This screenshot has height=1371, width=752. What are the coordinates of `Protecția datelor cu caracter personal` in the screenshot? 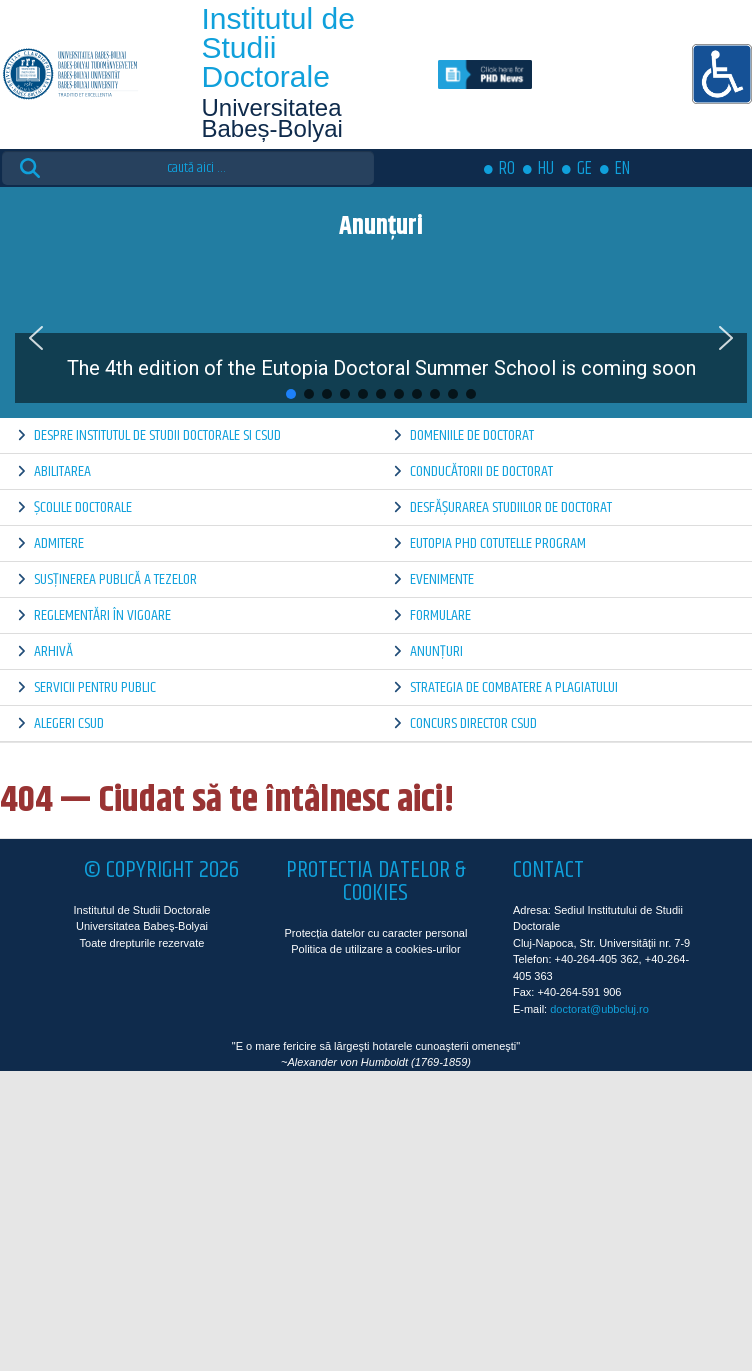 It's located at (376, 933).